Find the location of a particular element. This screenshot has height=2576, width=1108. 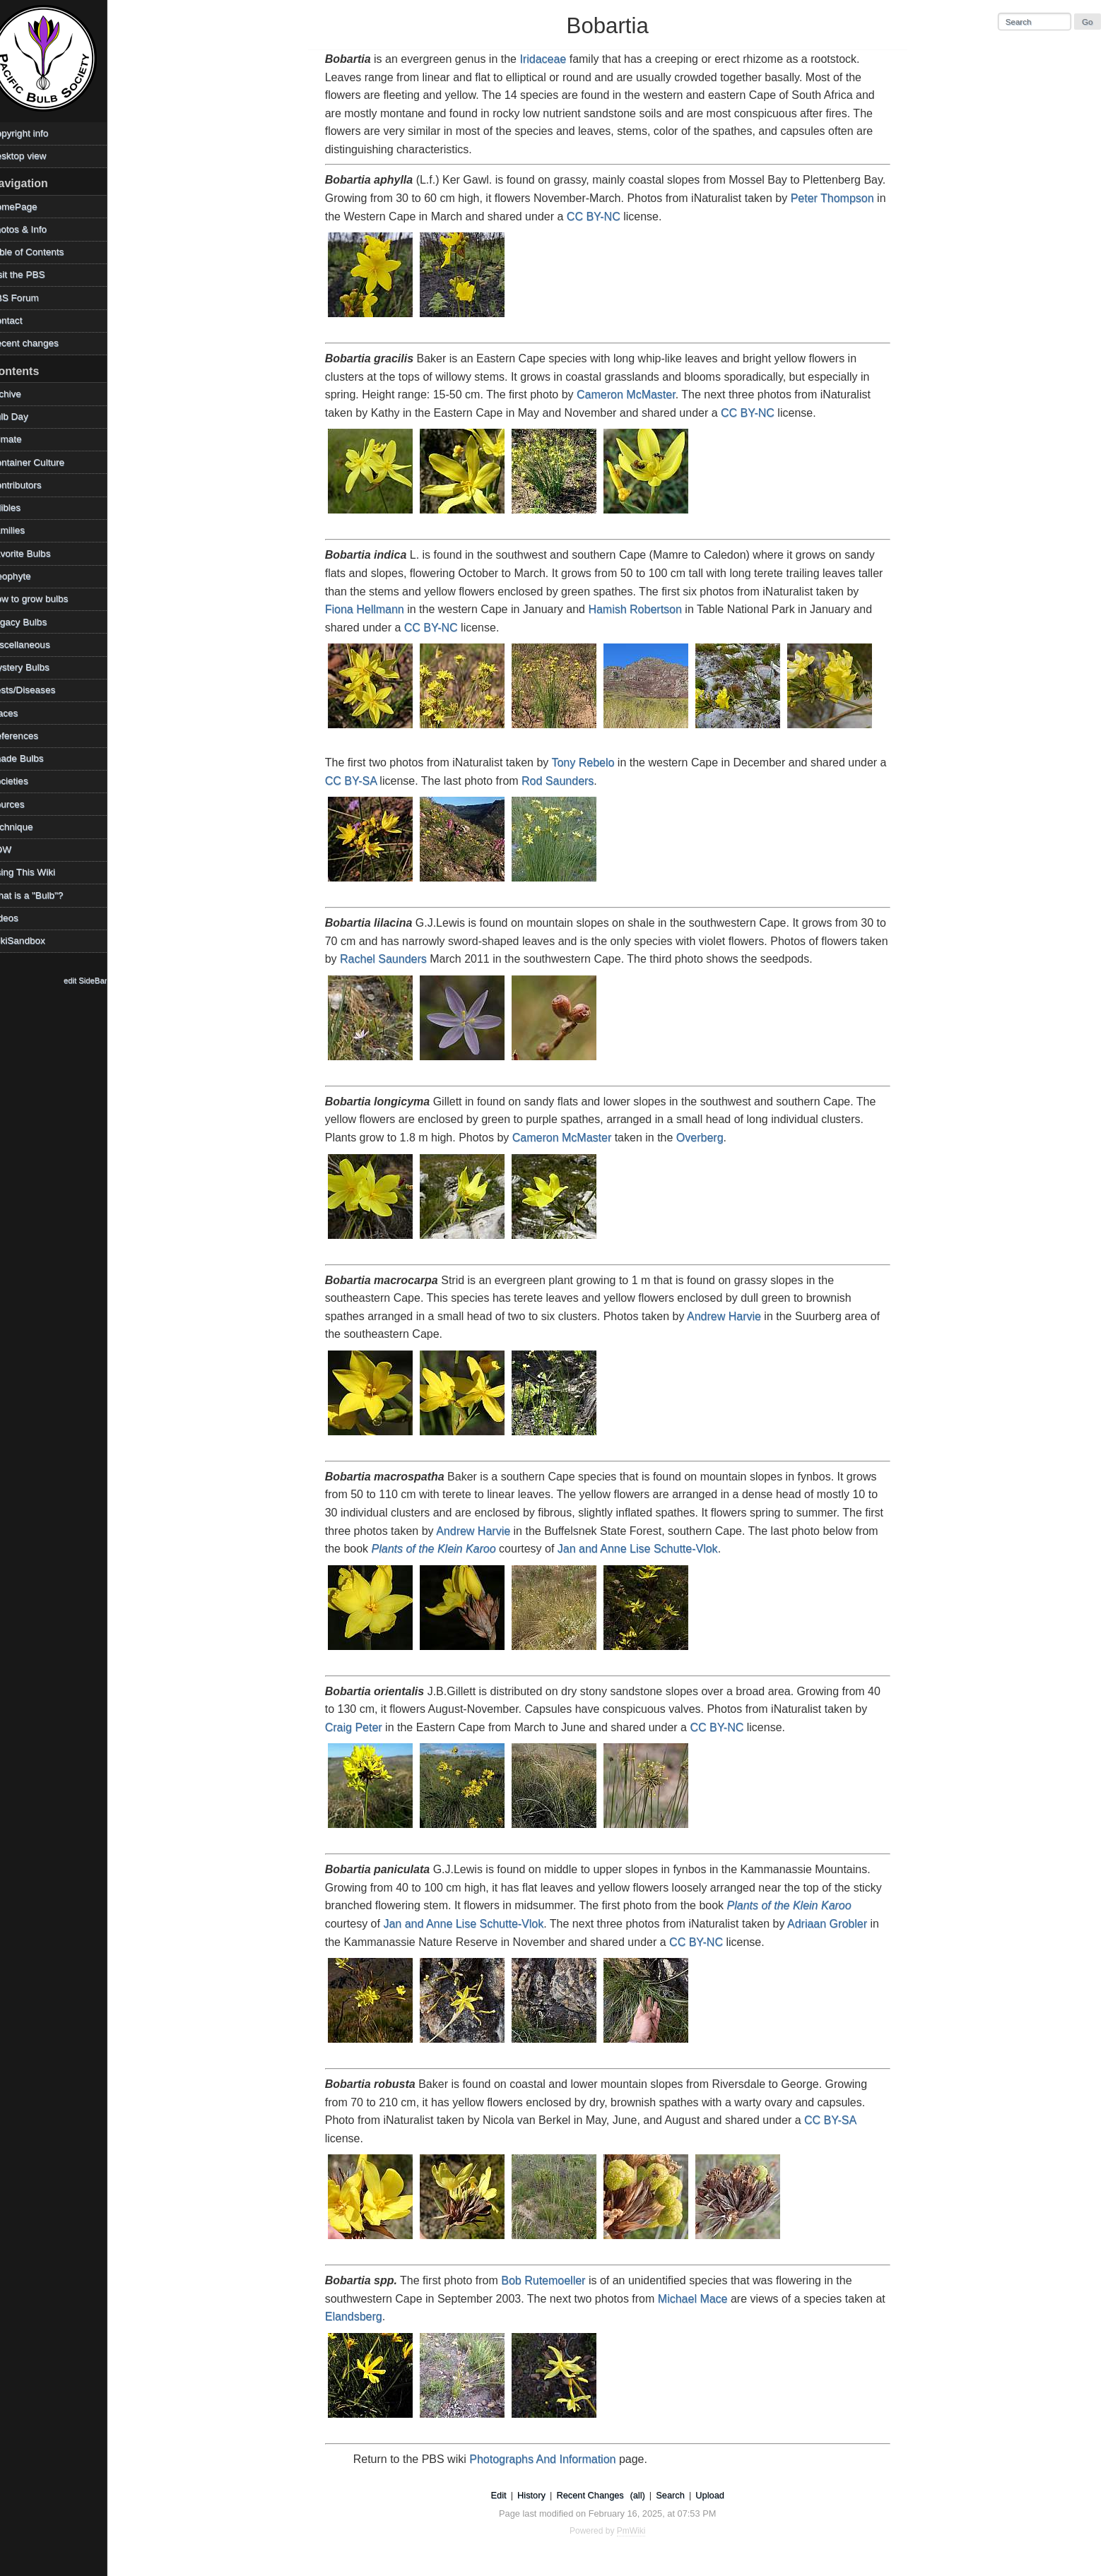

WikiSandbox is located at coordinates (33, 940).